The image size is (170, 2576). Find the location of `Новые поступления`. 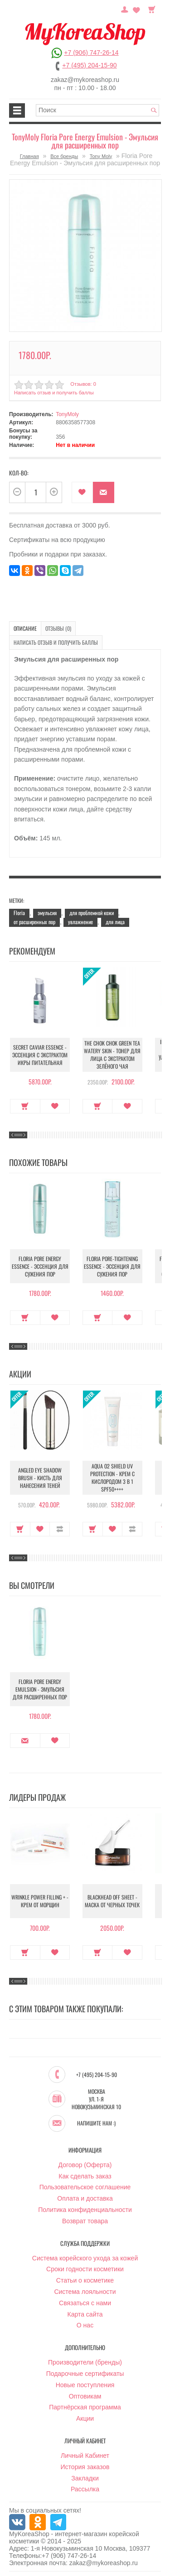

Новые поступления is located at coordinates (85, 2385).